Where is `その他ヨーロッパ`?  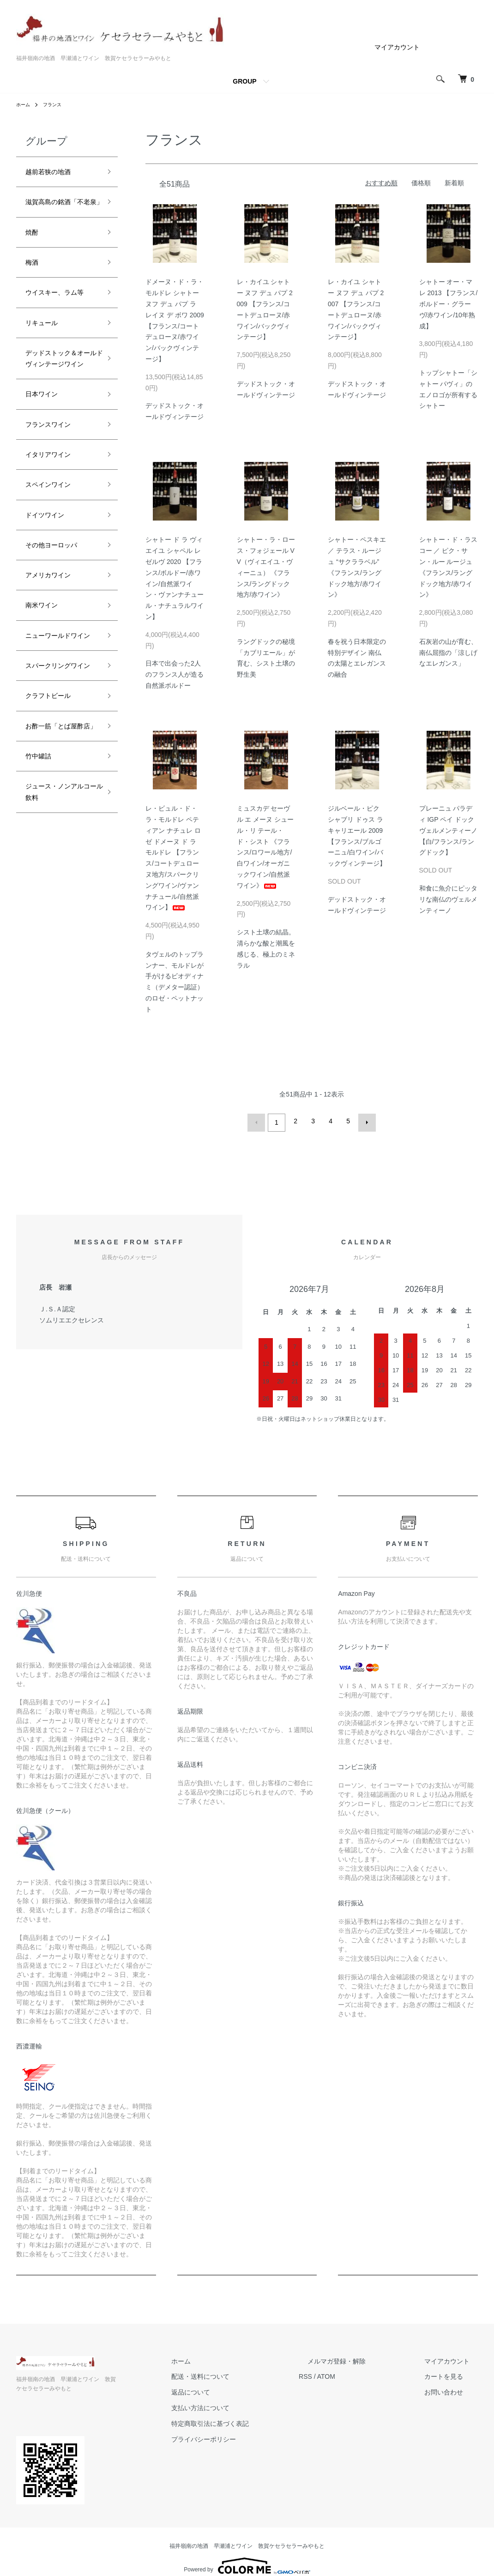
その他ヨーロッパ is located at coordinates (58, 626).